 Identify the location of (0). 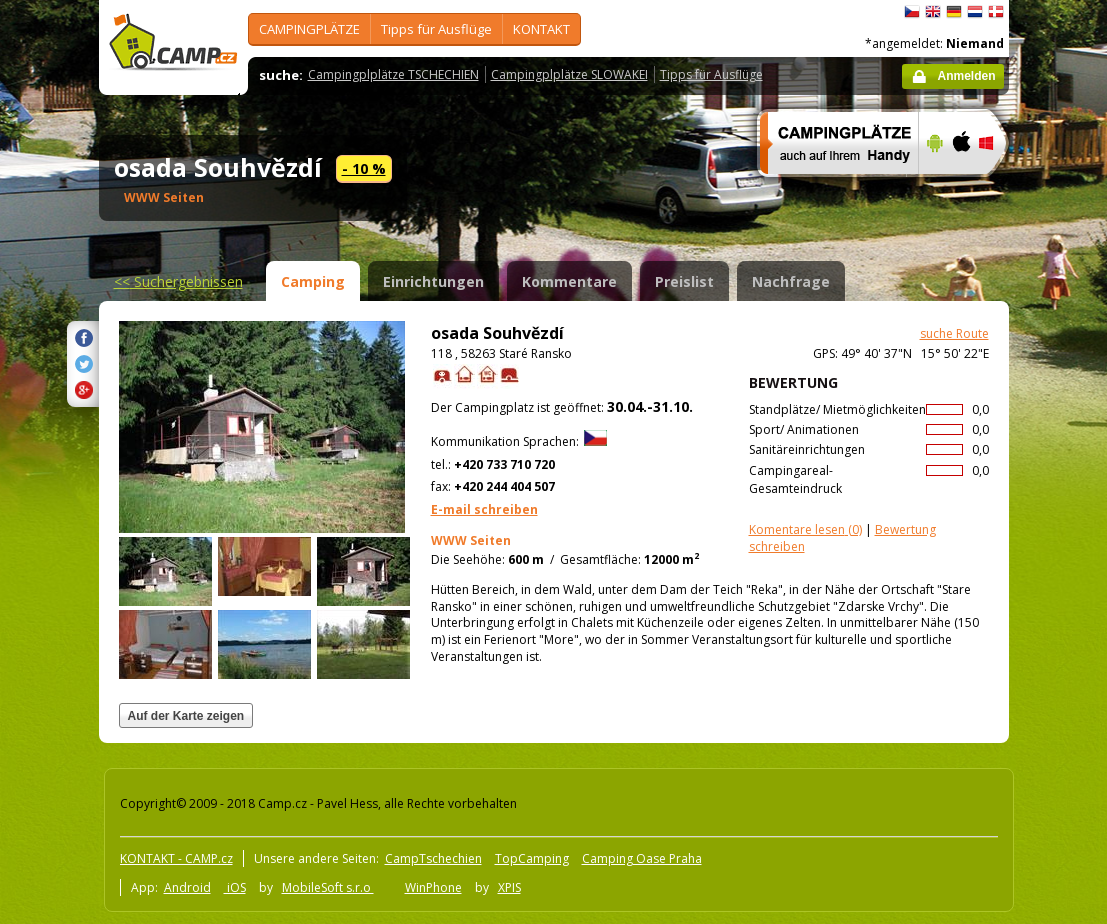
(805, 529).